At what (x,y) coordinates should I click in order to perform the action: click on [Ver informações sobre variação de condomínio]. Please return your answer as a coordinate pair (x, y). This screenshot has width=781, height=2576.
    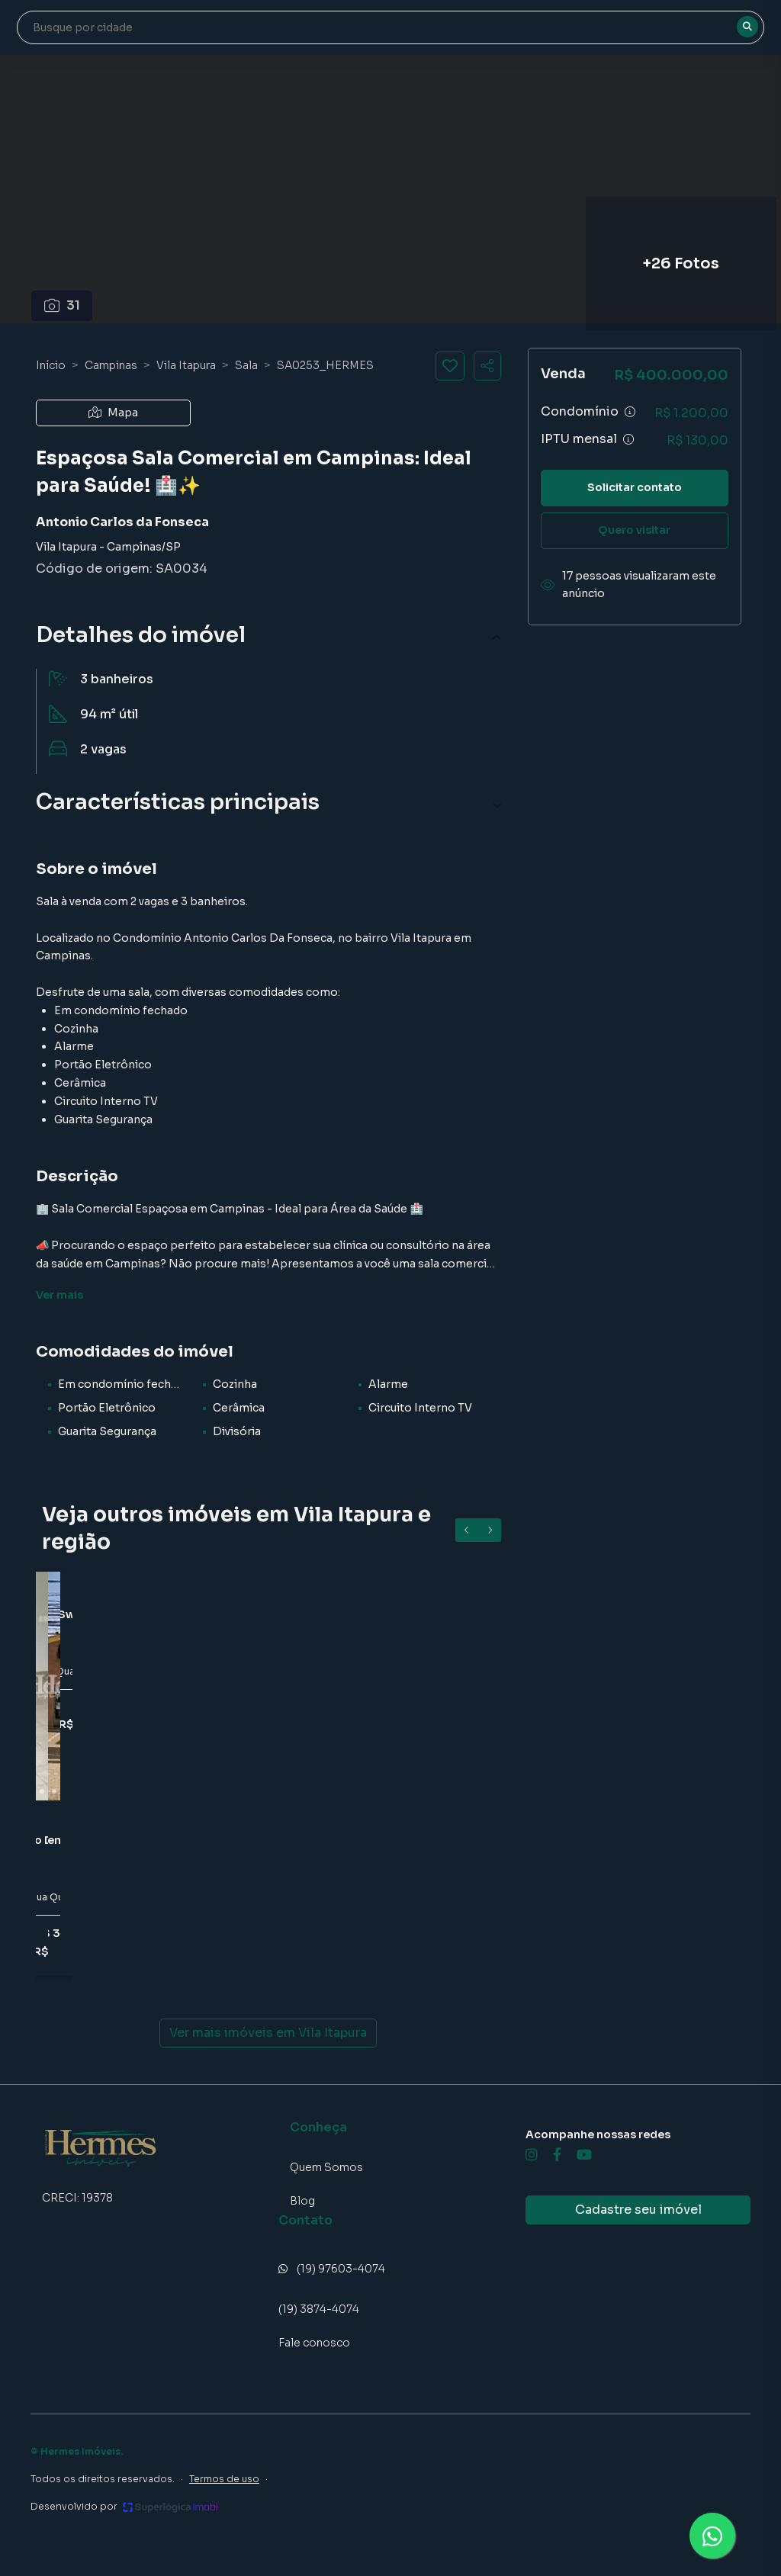
    Looking at the image, I should click on (630, 411).